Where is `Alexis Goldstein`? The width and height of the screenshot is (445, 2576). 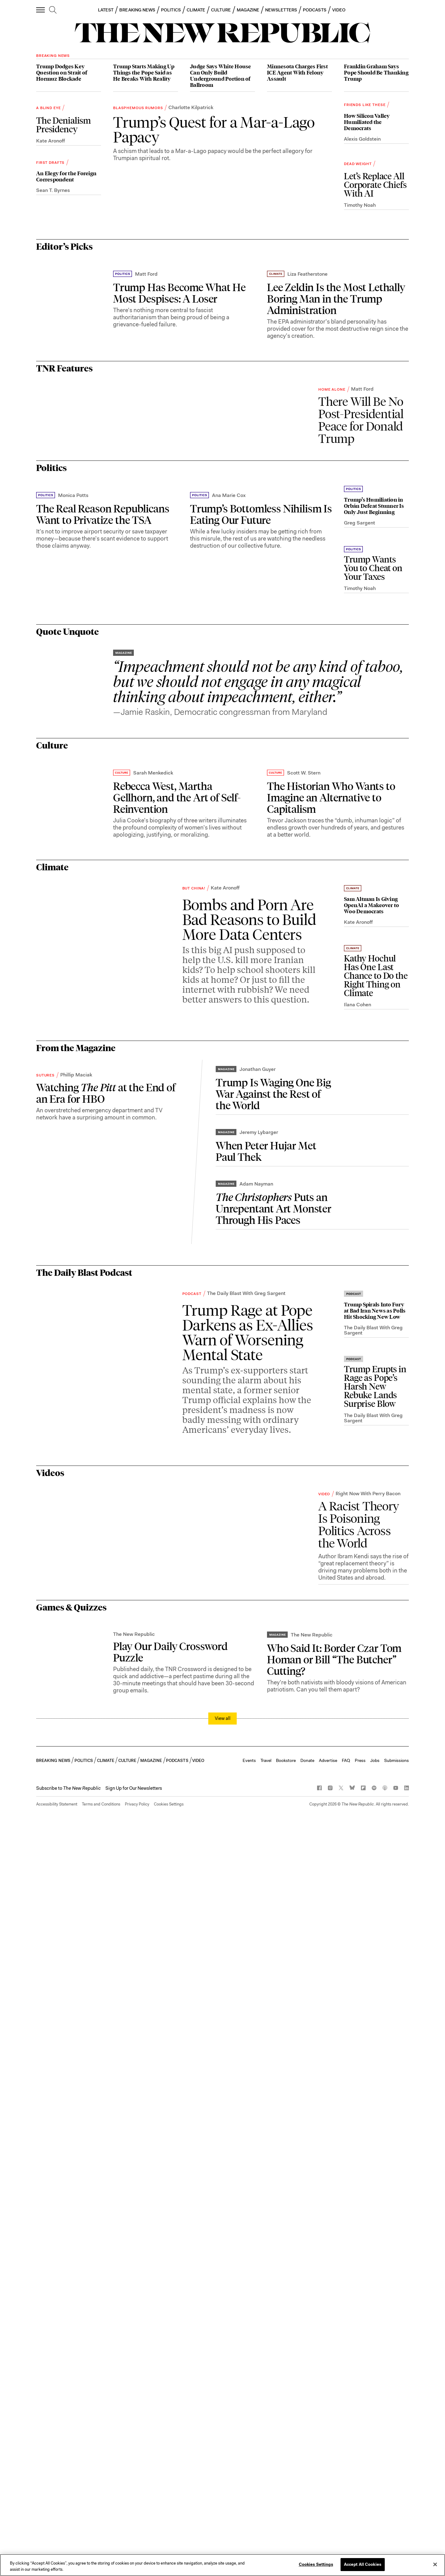 Alexis Goldstein is located at coordinates (362, 187).